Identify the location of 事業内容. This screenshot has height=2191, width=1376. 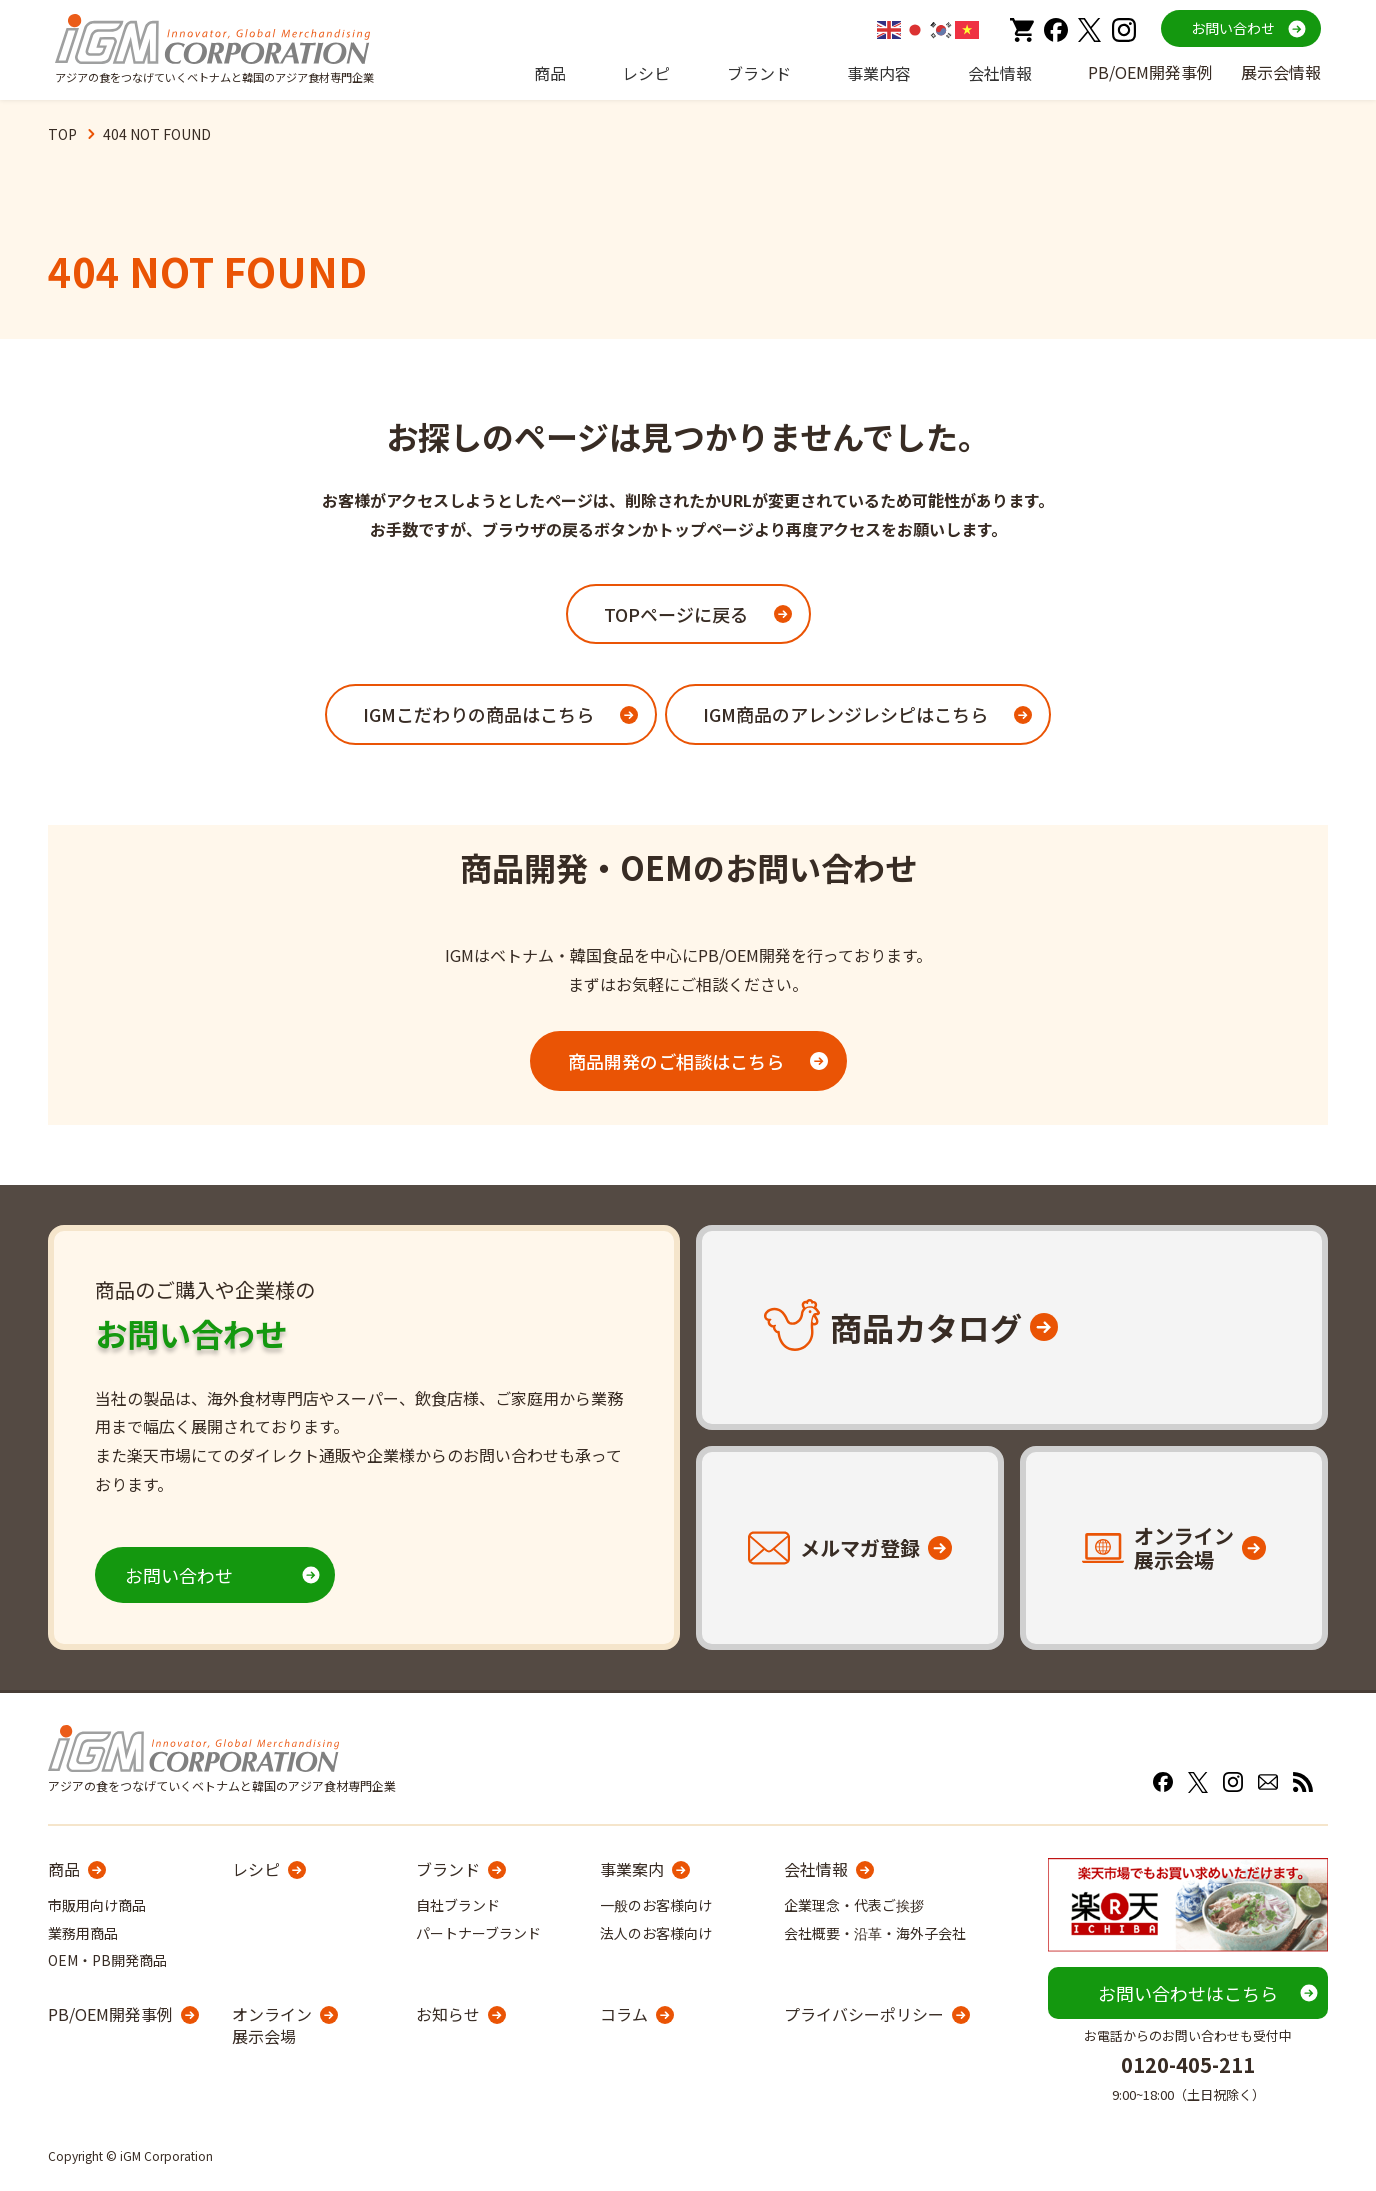
(879, 73).